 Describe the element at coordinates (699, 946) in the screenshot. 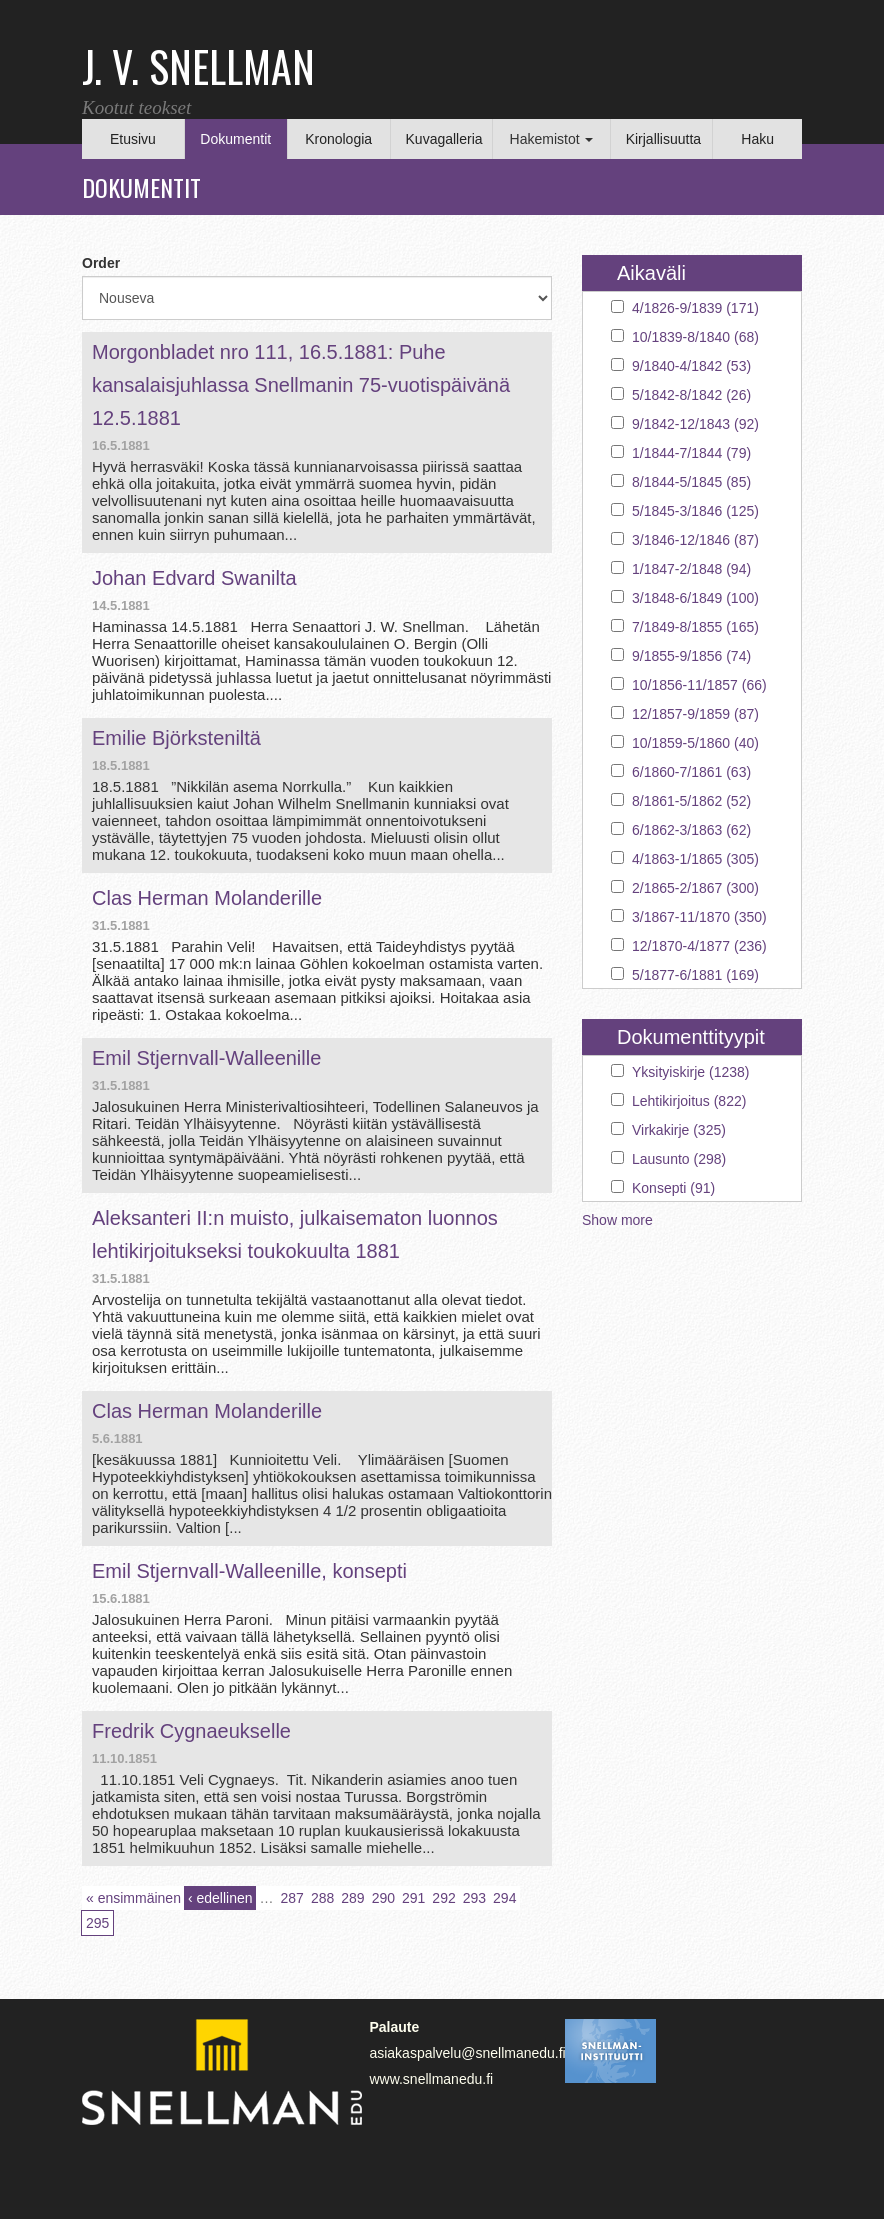

I see `12/1870-4/1877 (236)` at that location.